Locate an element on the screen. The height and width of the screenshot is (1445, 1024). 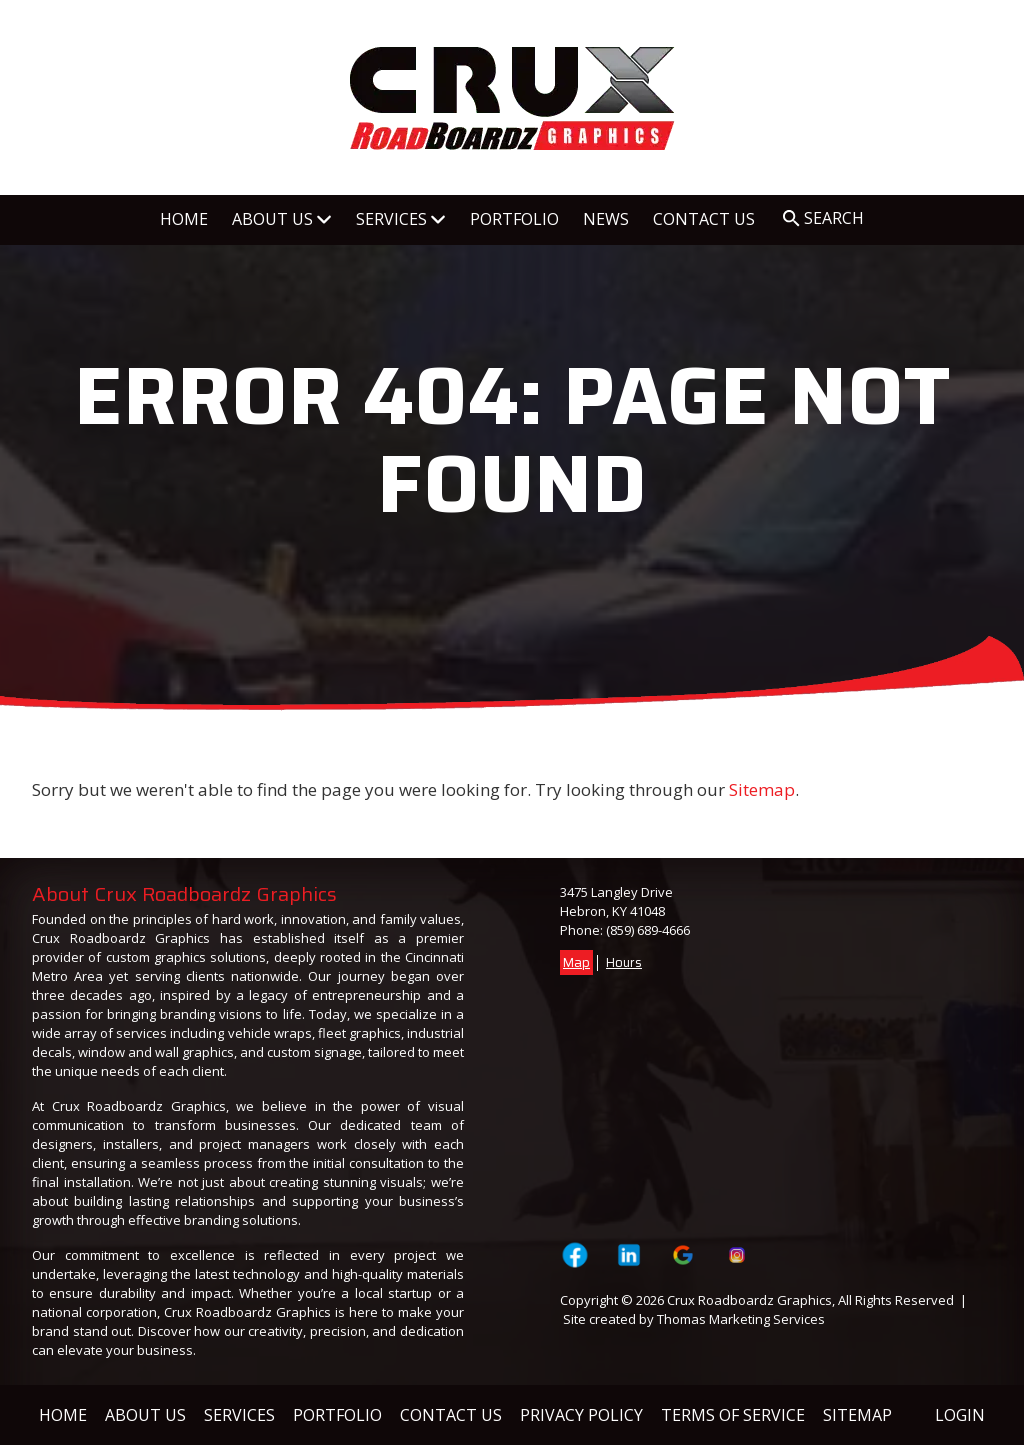
About Us is located at coordinates (145, 1415).